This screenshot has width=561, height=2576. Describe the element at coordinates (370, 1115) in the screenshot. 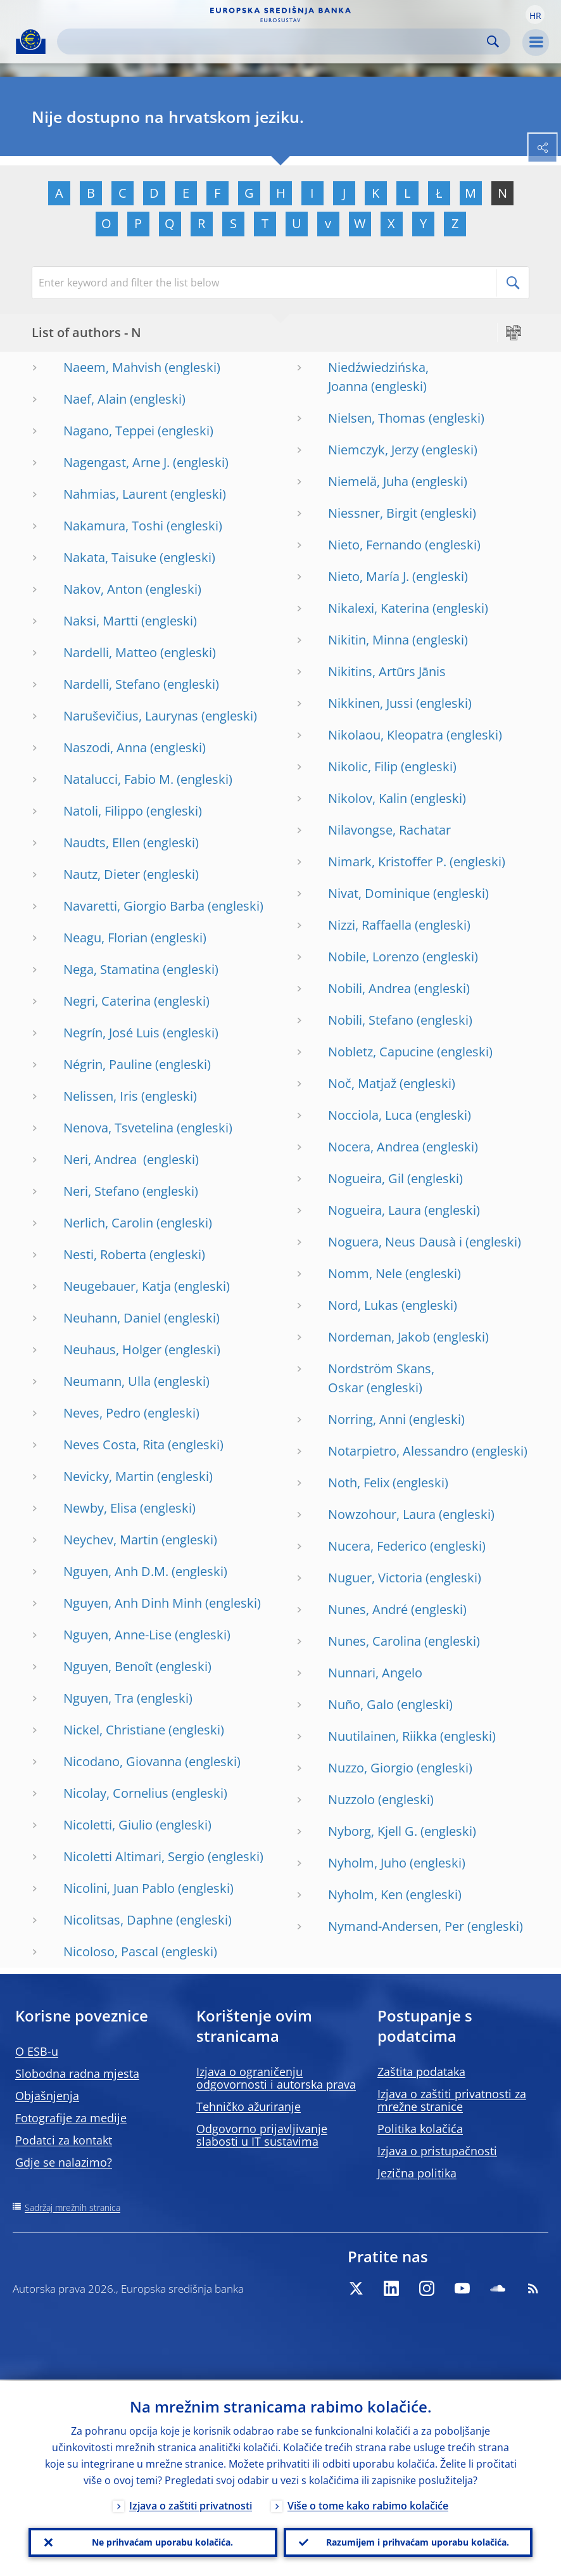

I see `Nocciola, Luca` at that location.